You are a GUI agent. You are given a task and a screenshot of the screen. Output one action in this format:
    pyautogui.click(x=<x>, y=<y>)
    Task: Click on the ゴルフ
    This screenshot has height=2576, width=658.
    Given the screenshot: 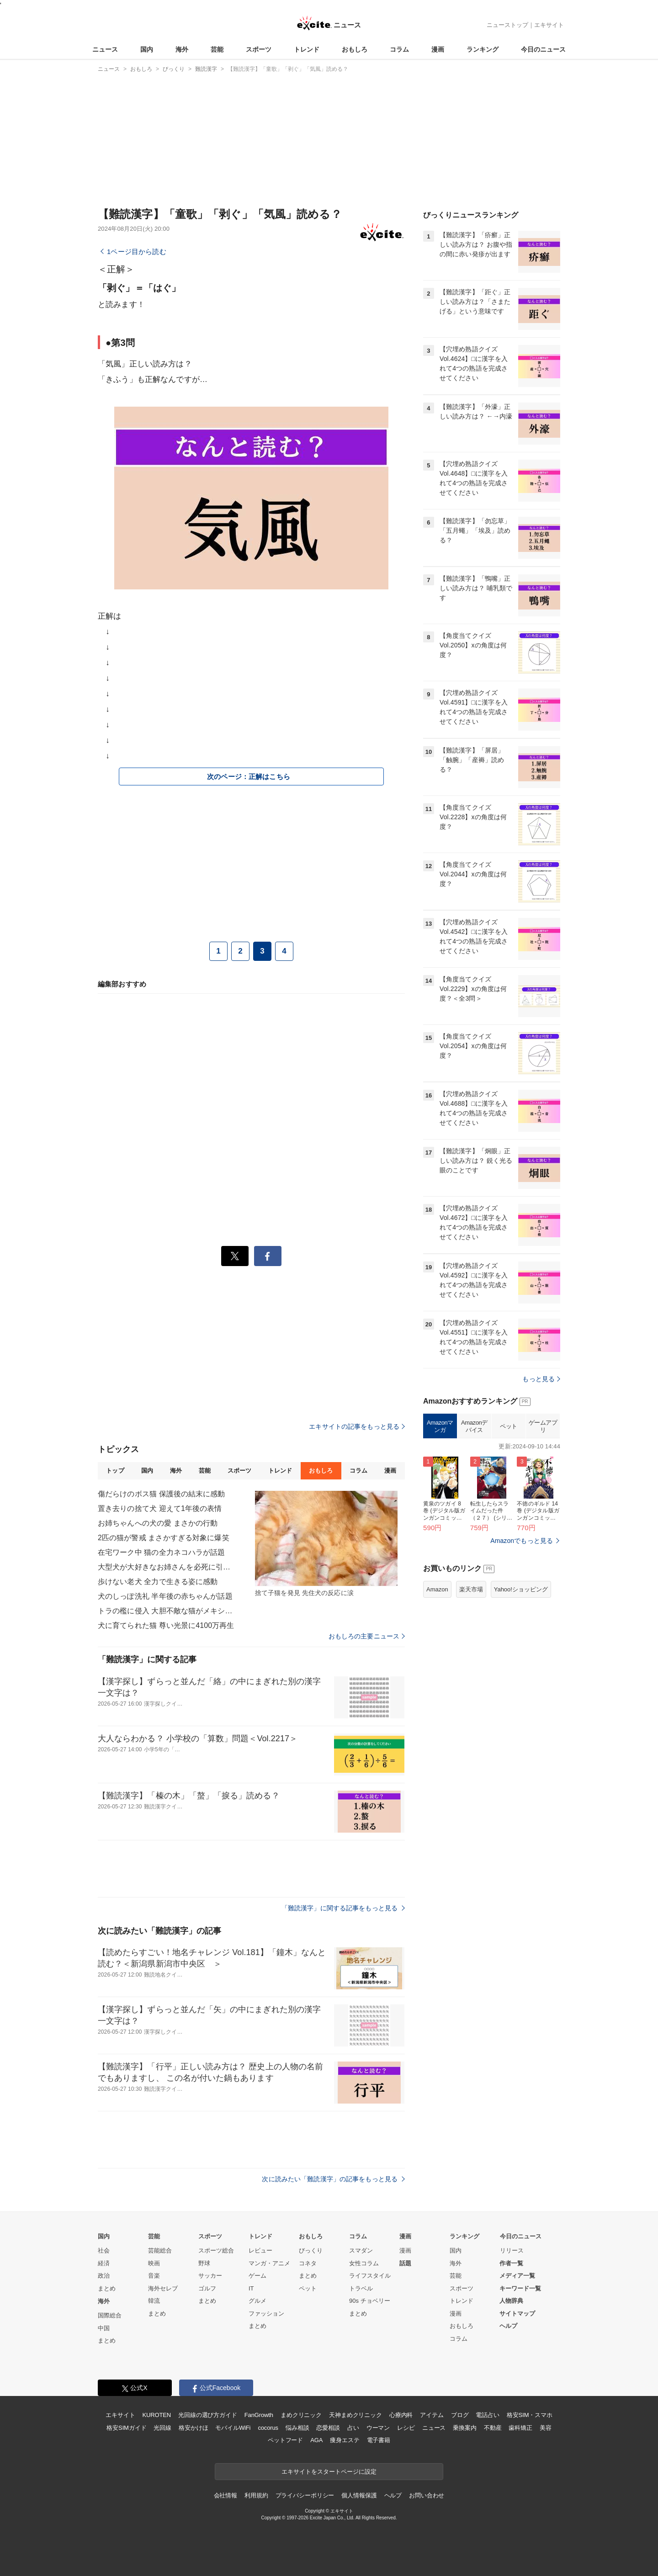 What is the action you would take?
    pyautogui.click(x=207, y=2288)
    